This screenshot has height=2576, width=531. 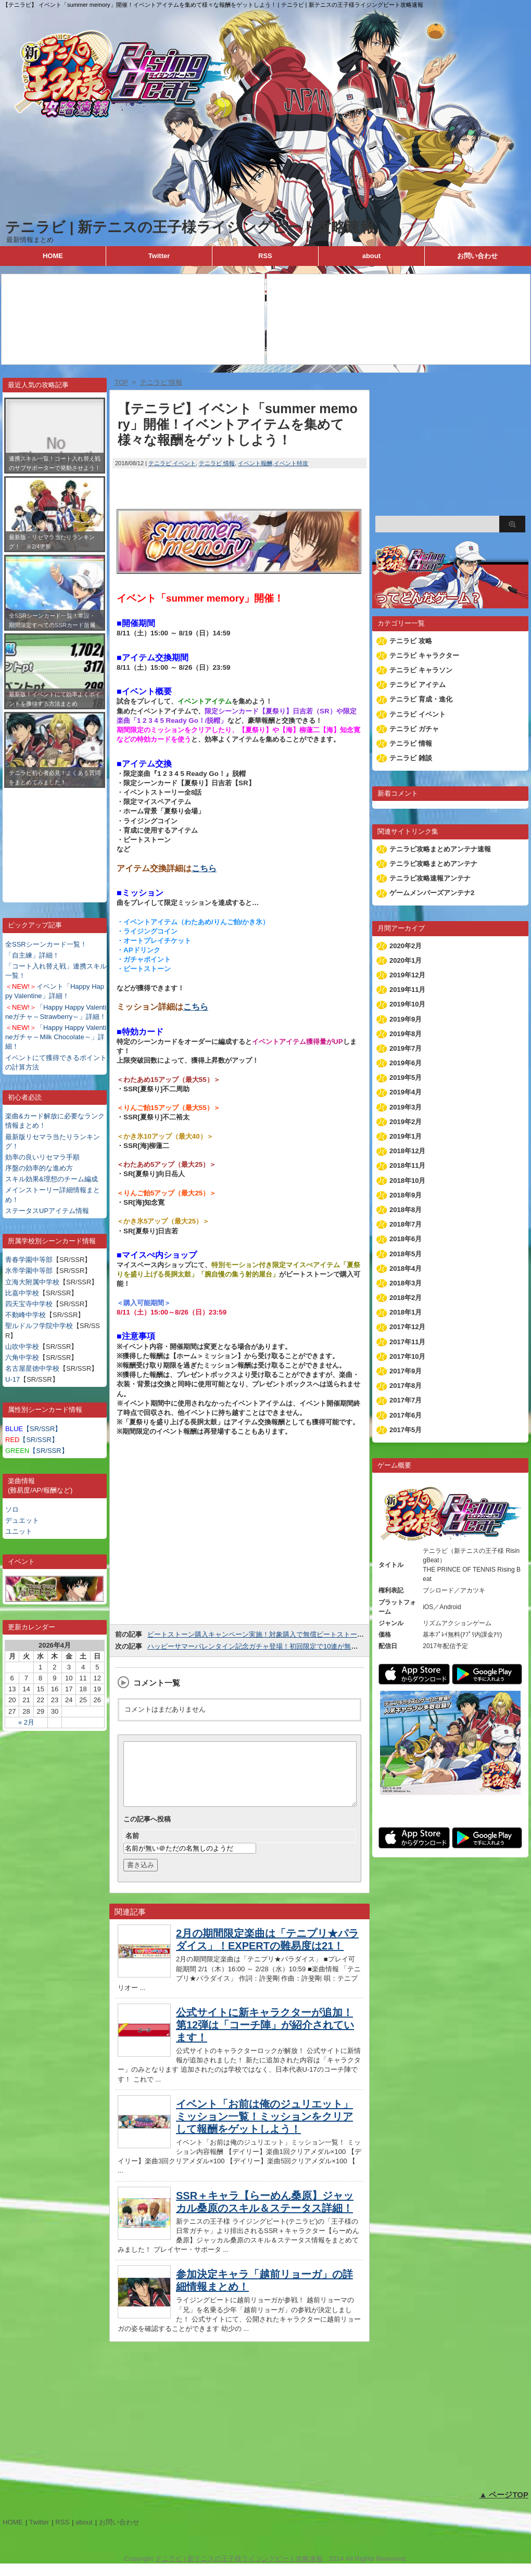 What do you see at coordinates (405, 1136) in the screenshot?
I see `2019年1月` at bounding box center [405, 1136].